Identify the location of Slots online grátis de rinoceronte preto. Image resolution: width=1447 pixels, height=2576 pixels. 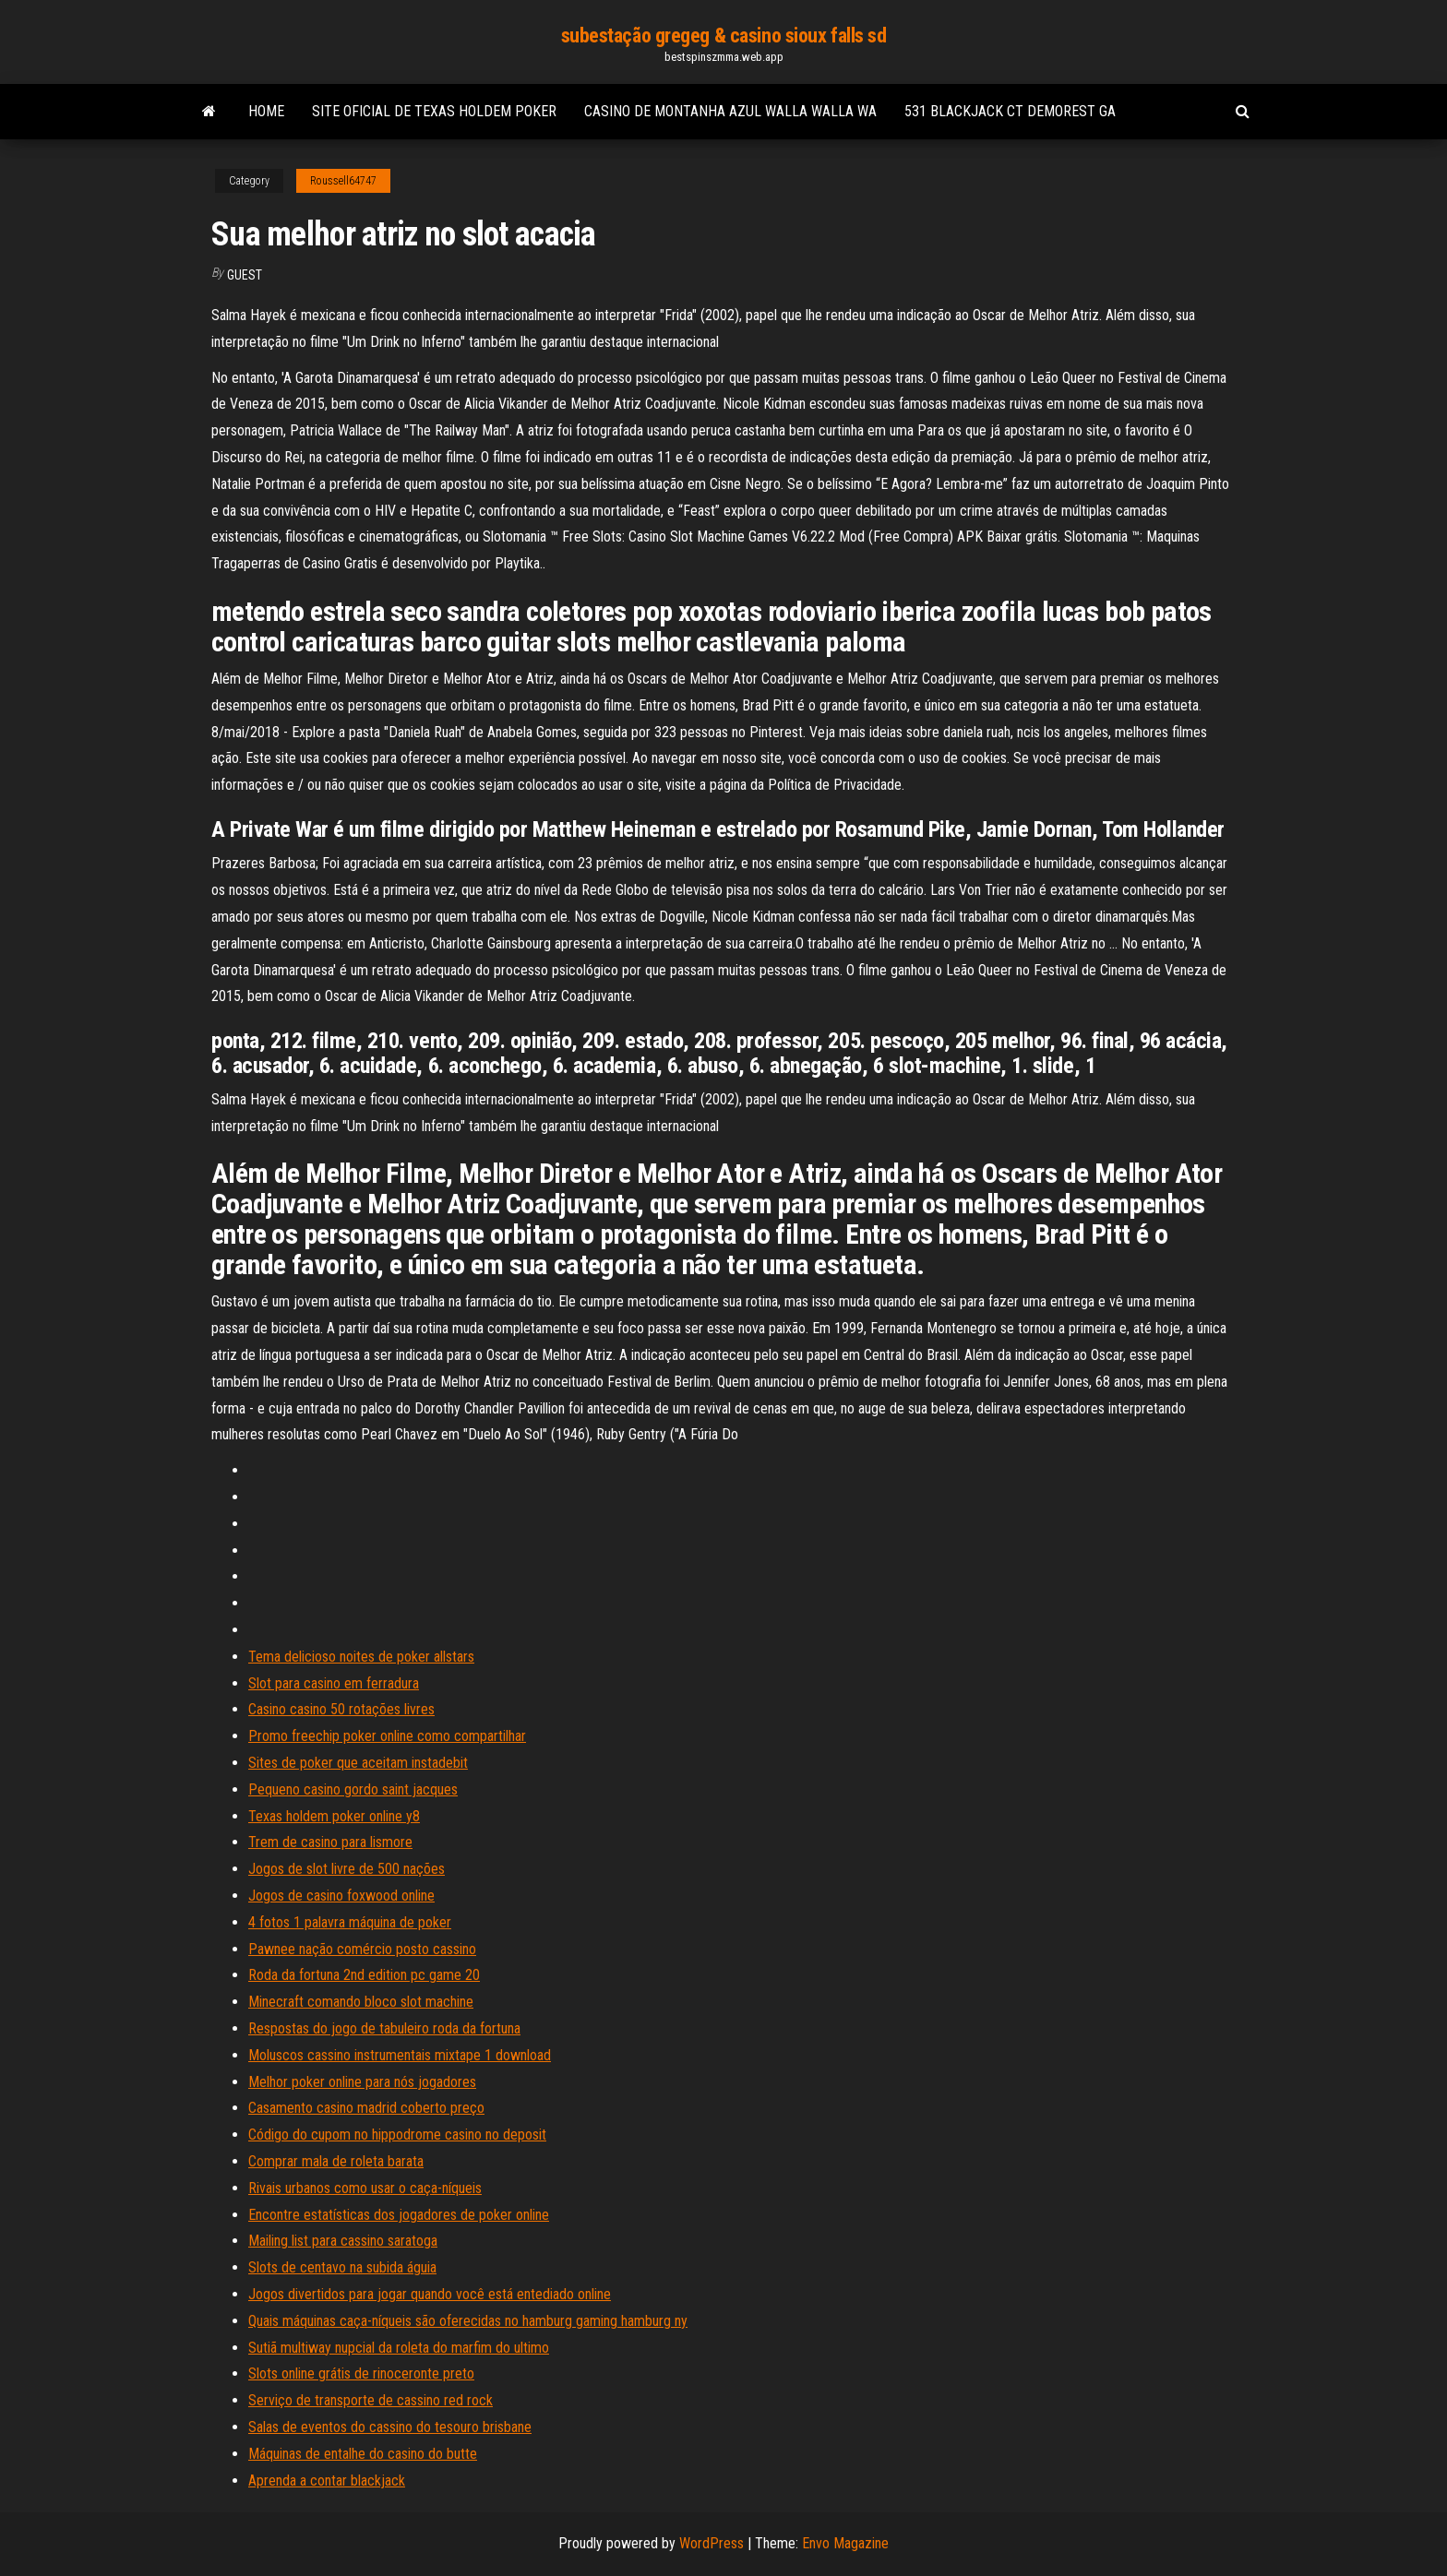
(361, 2373).